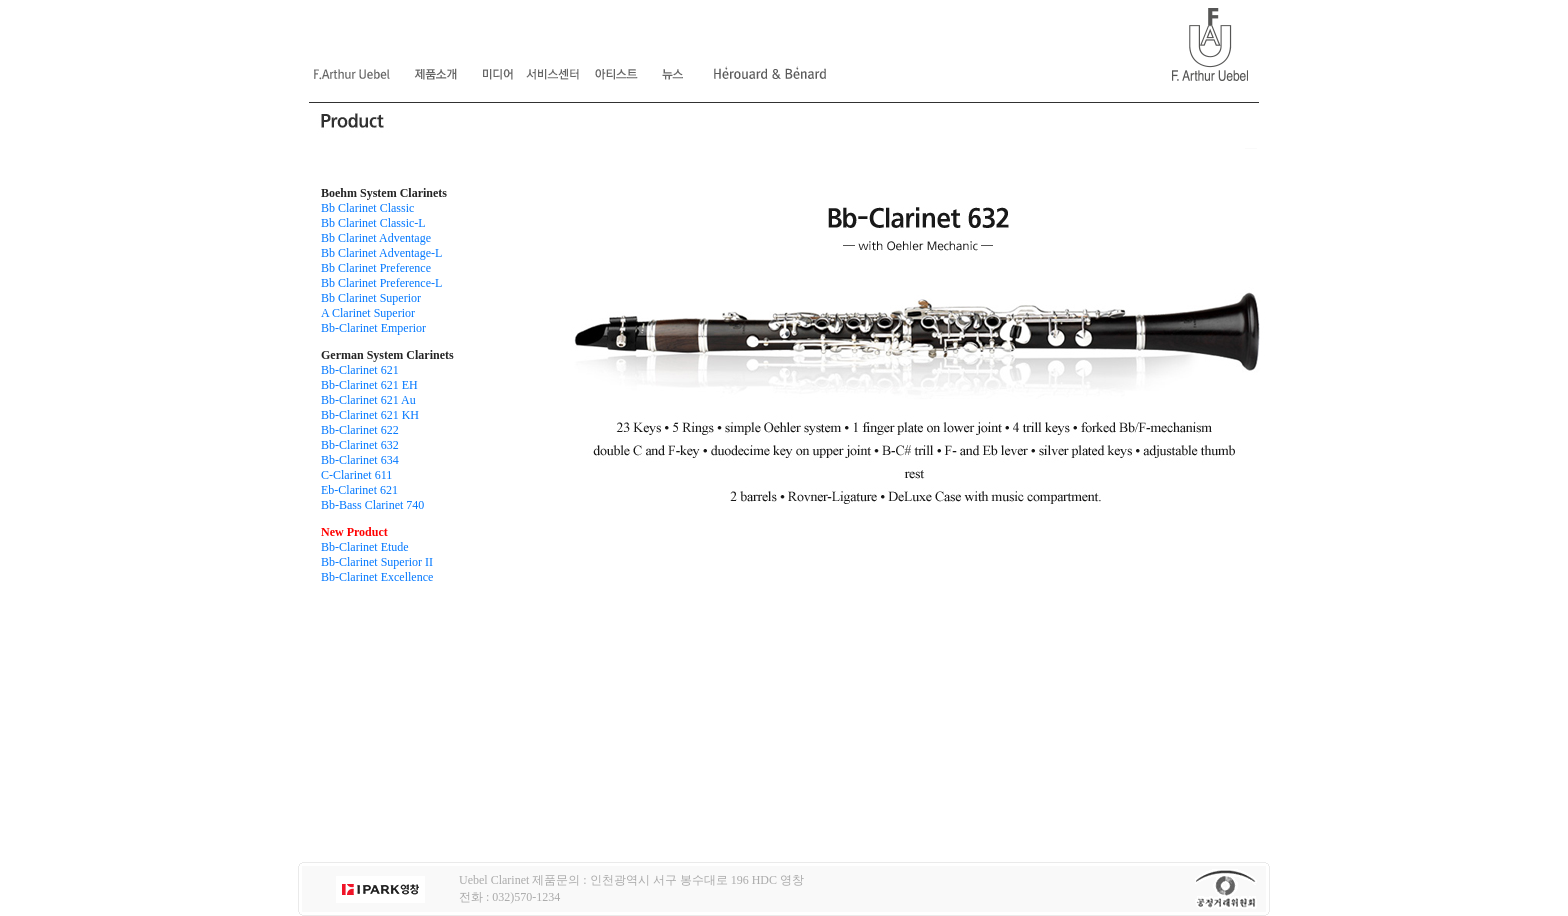 The image size is (1568, 916). Describe the element at coordinates (360, 430) in the screenshot. I see `Bb-Clarinet 622` at that location.